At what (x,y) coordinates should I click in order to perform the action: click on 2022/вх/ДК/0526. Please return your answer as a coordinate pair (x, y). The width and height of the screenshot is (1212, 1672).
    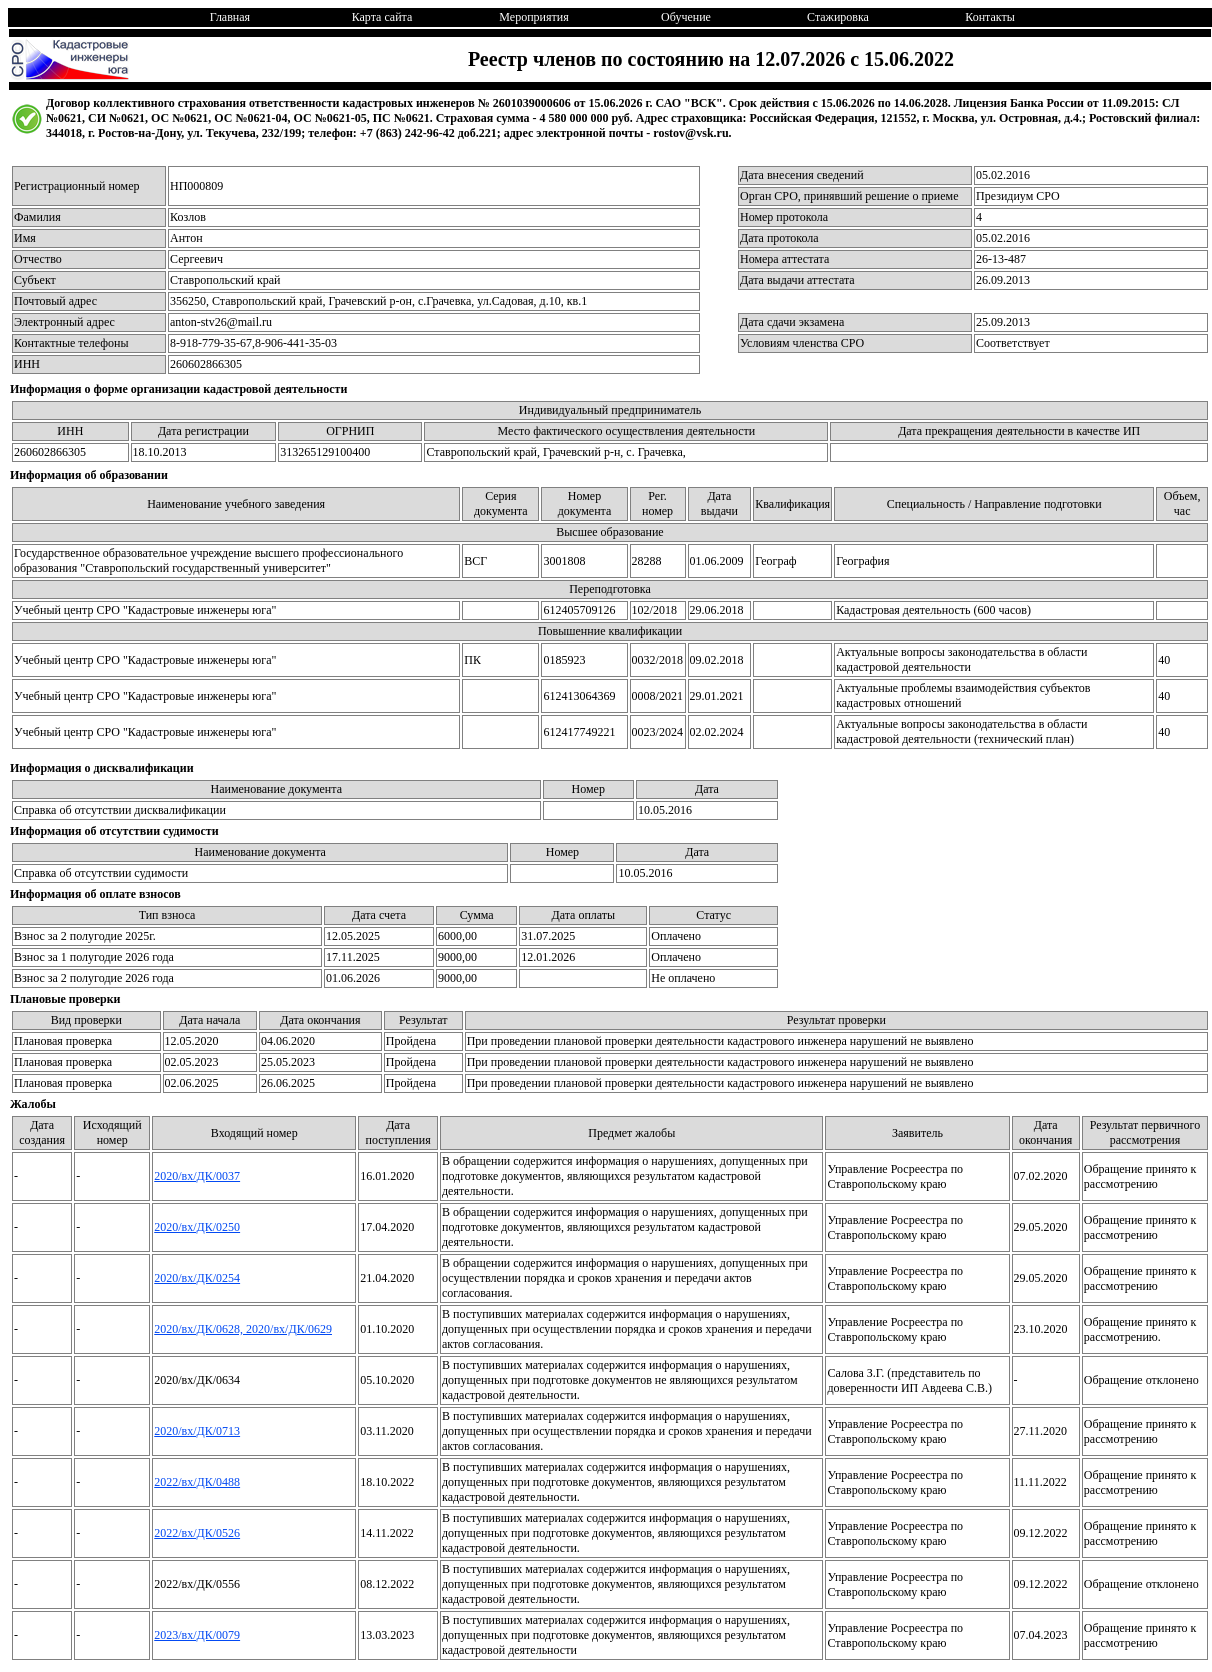
    Looking at the image, I should click on (197, 1533).